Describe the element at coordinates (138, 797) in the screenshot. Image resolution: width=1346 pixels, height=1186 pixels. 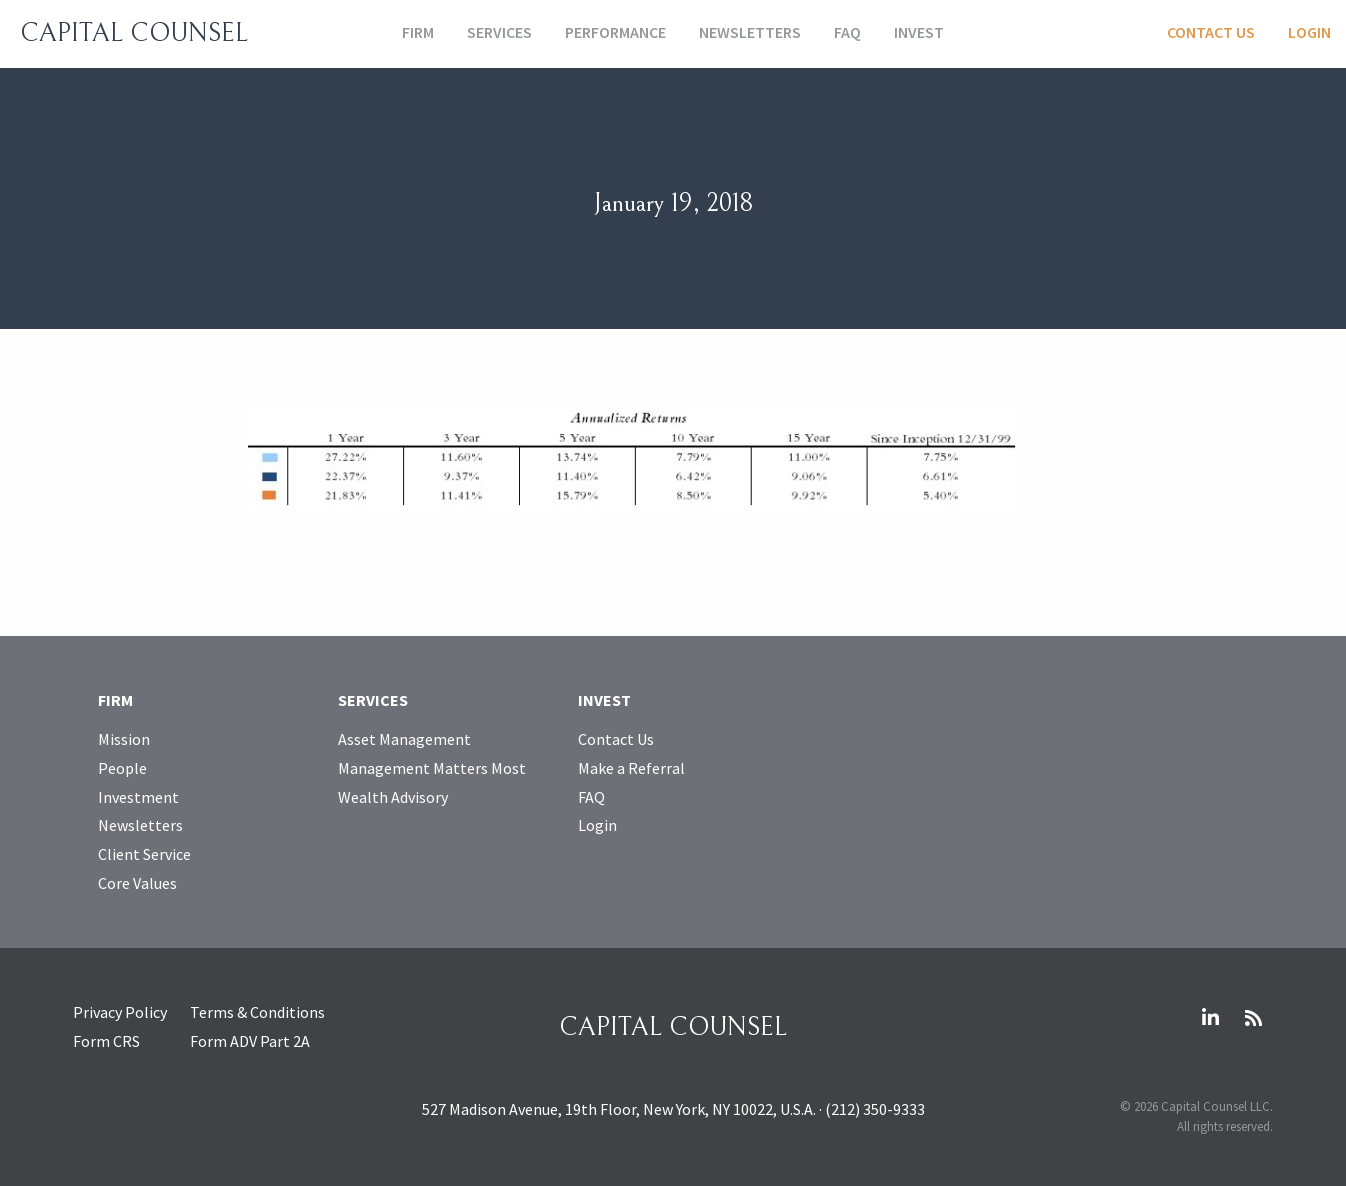
I see `Investment` at that location.